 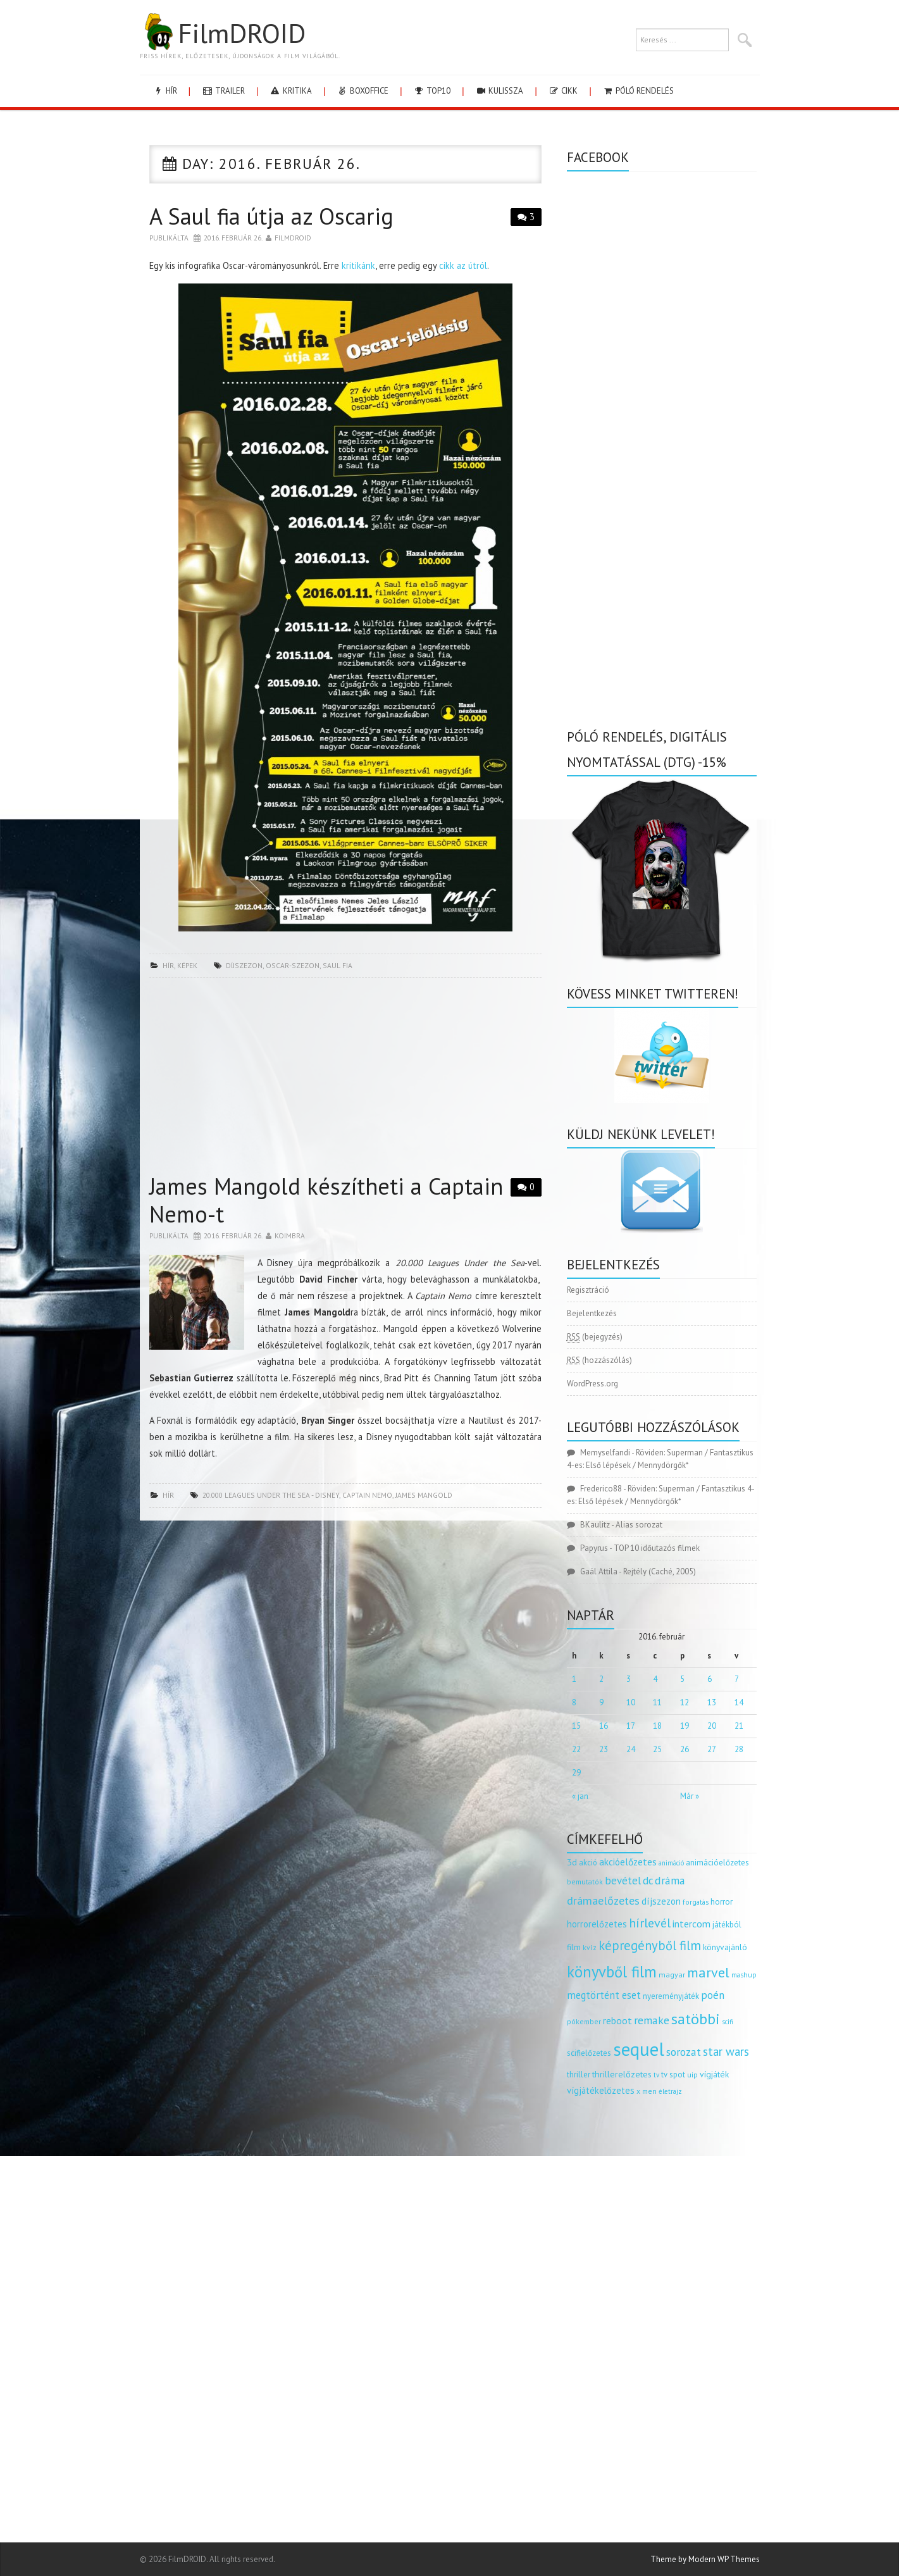 What do you see at coordinates (601, 1702) in the screenshot?
I see `9 [Bejegyzések közzétéve: 2016.02.09.]` at bounding box center [601, 1702].